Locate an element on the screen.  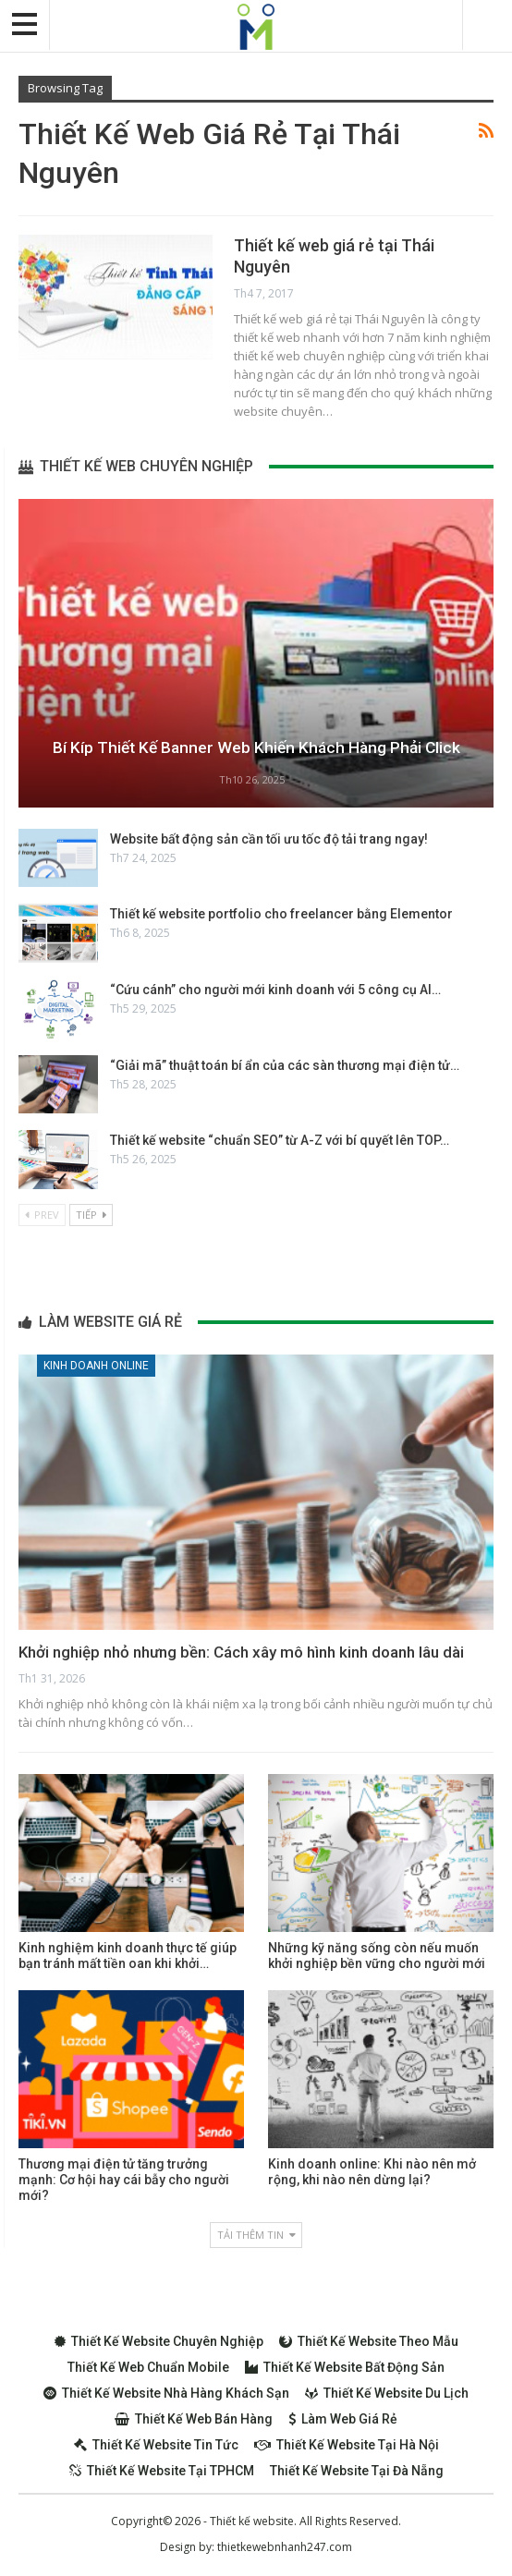
Thiết kế web bán hàng is located at coordinates (194, 2419).